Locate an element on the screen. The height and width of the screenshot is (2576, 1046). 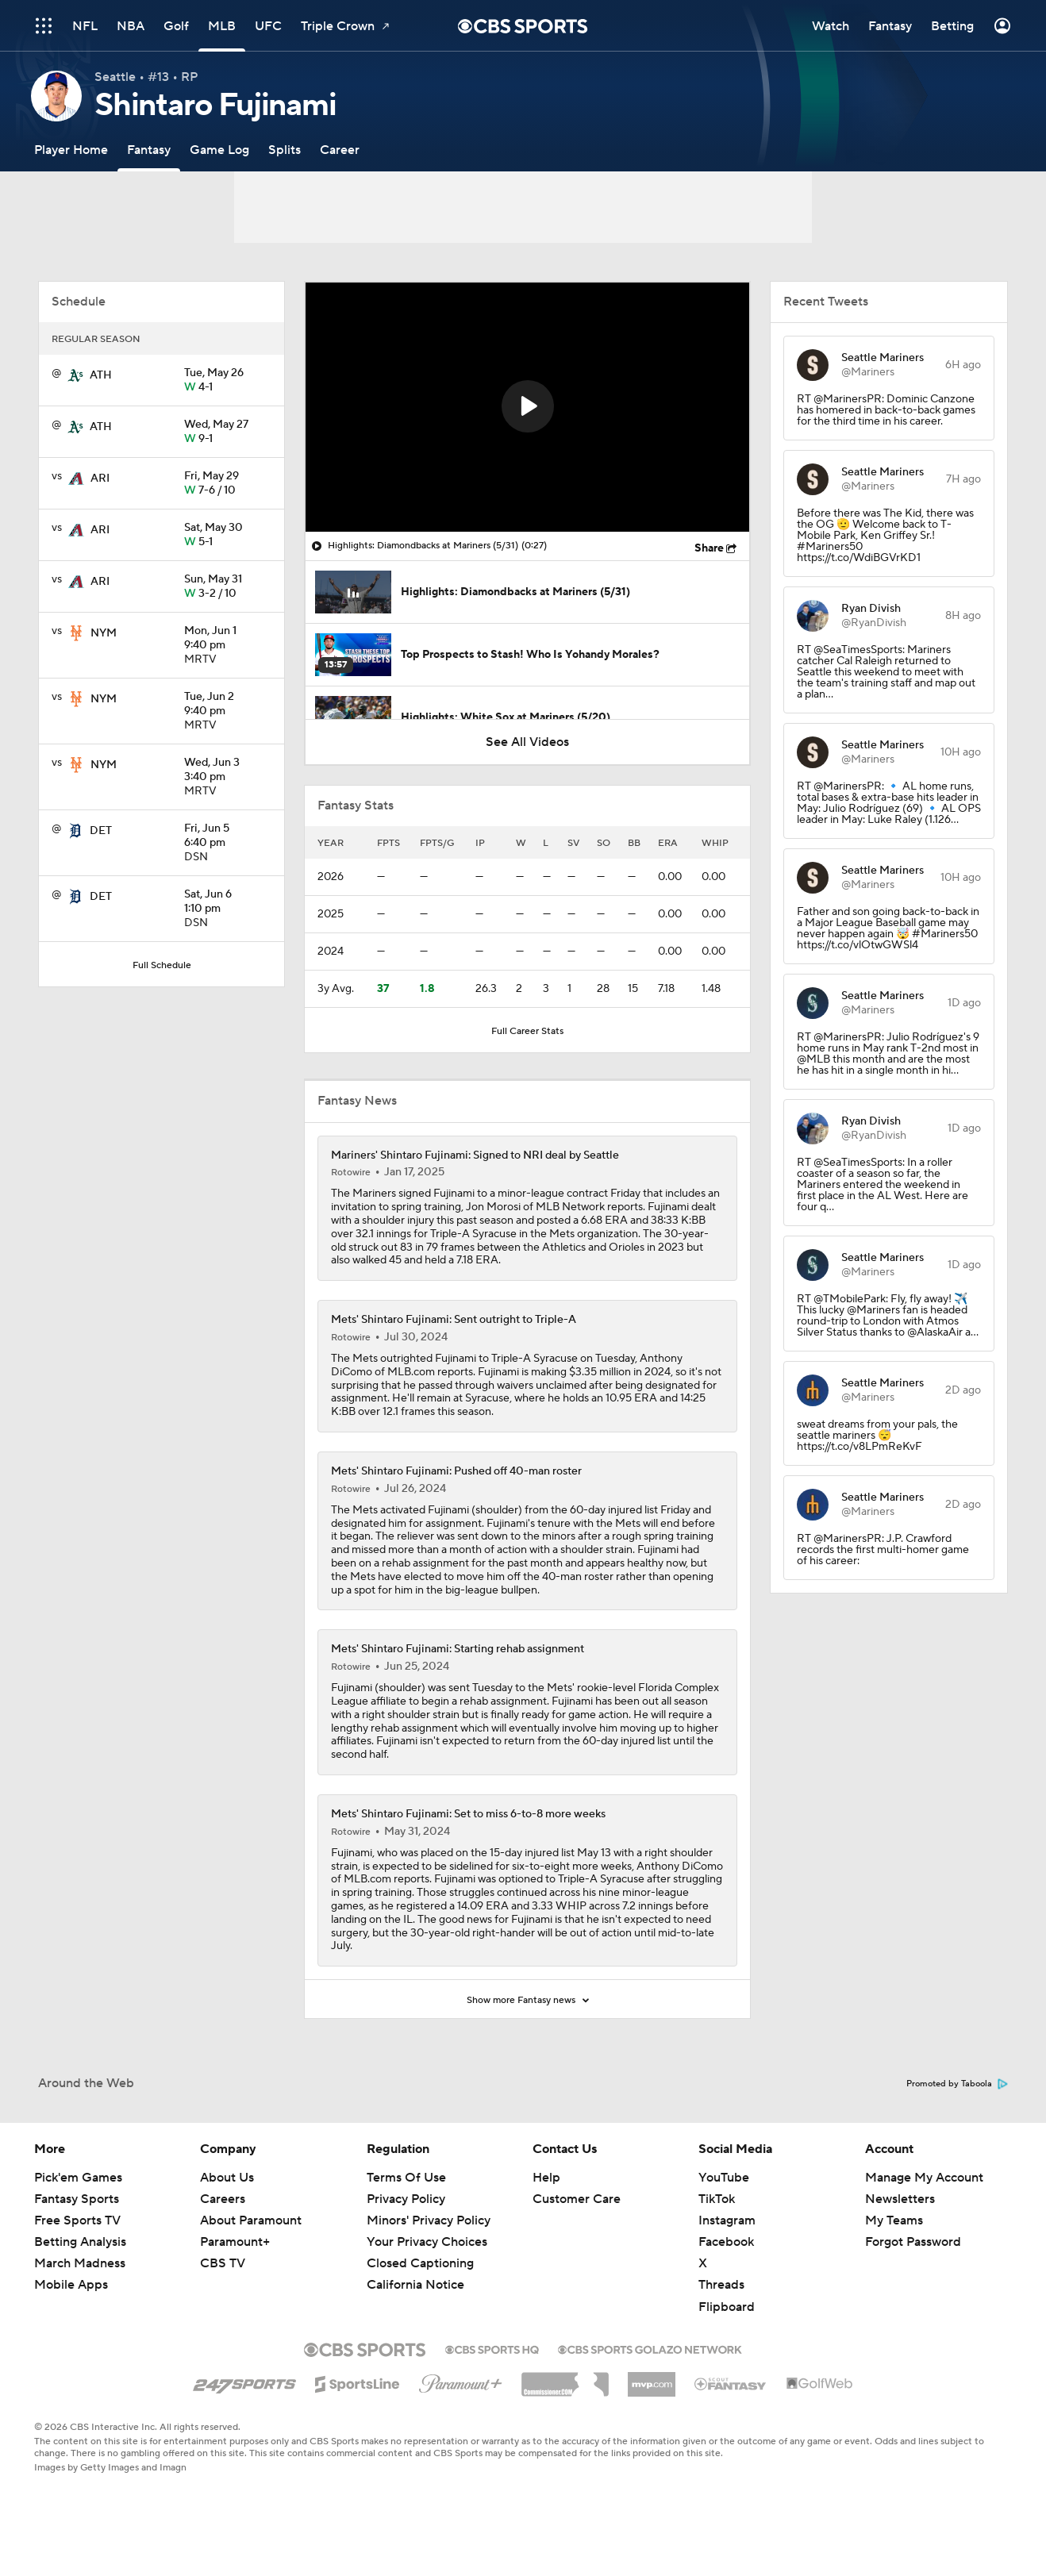
[region] is located at coordinates (527, 407).